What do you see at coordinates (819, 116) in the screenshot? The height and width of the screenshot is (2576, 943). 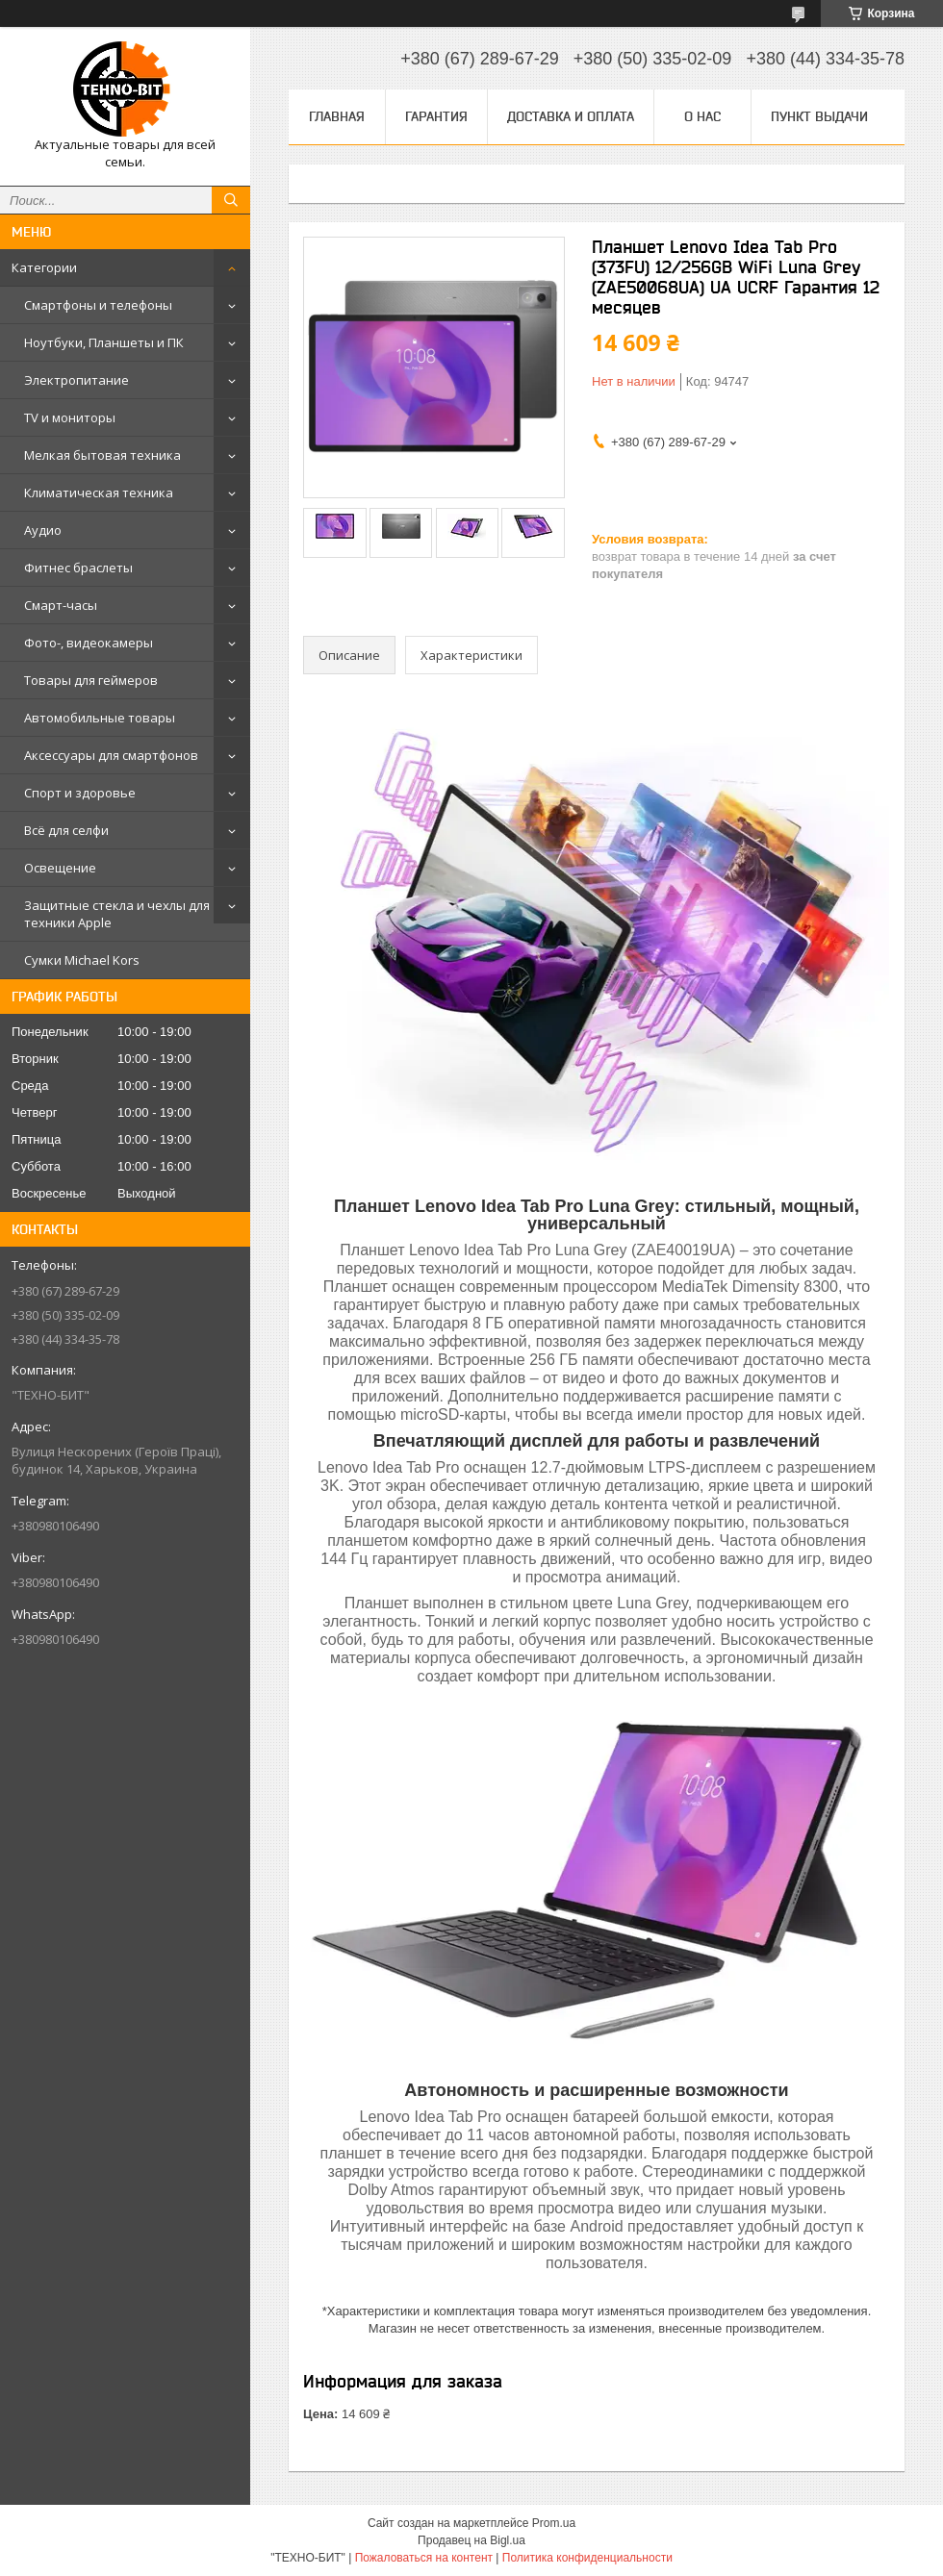 I see `Пункт выдачи` at bounding box center [819, 116].